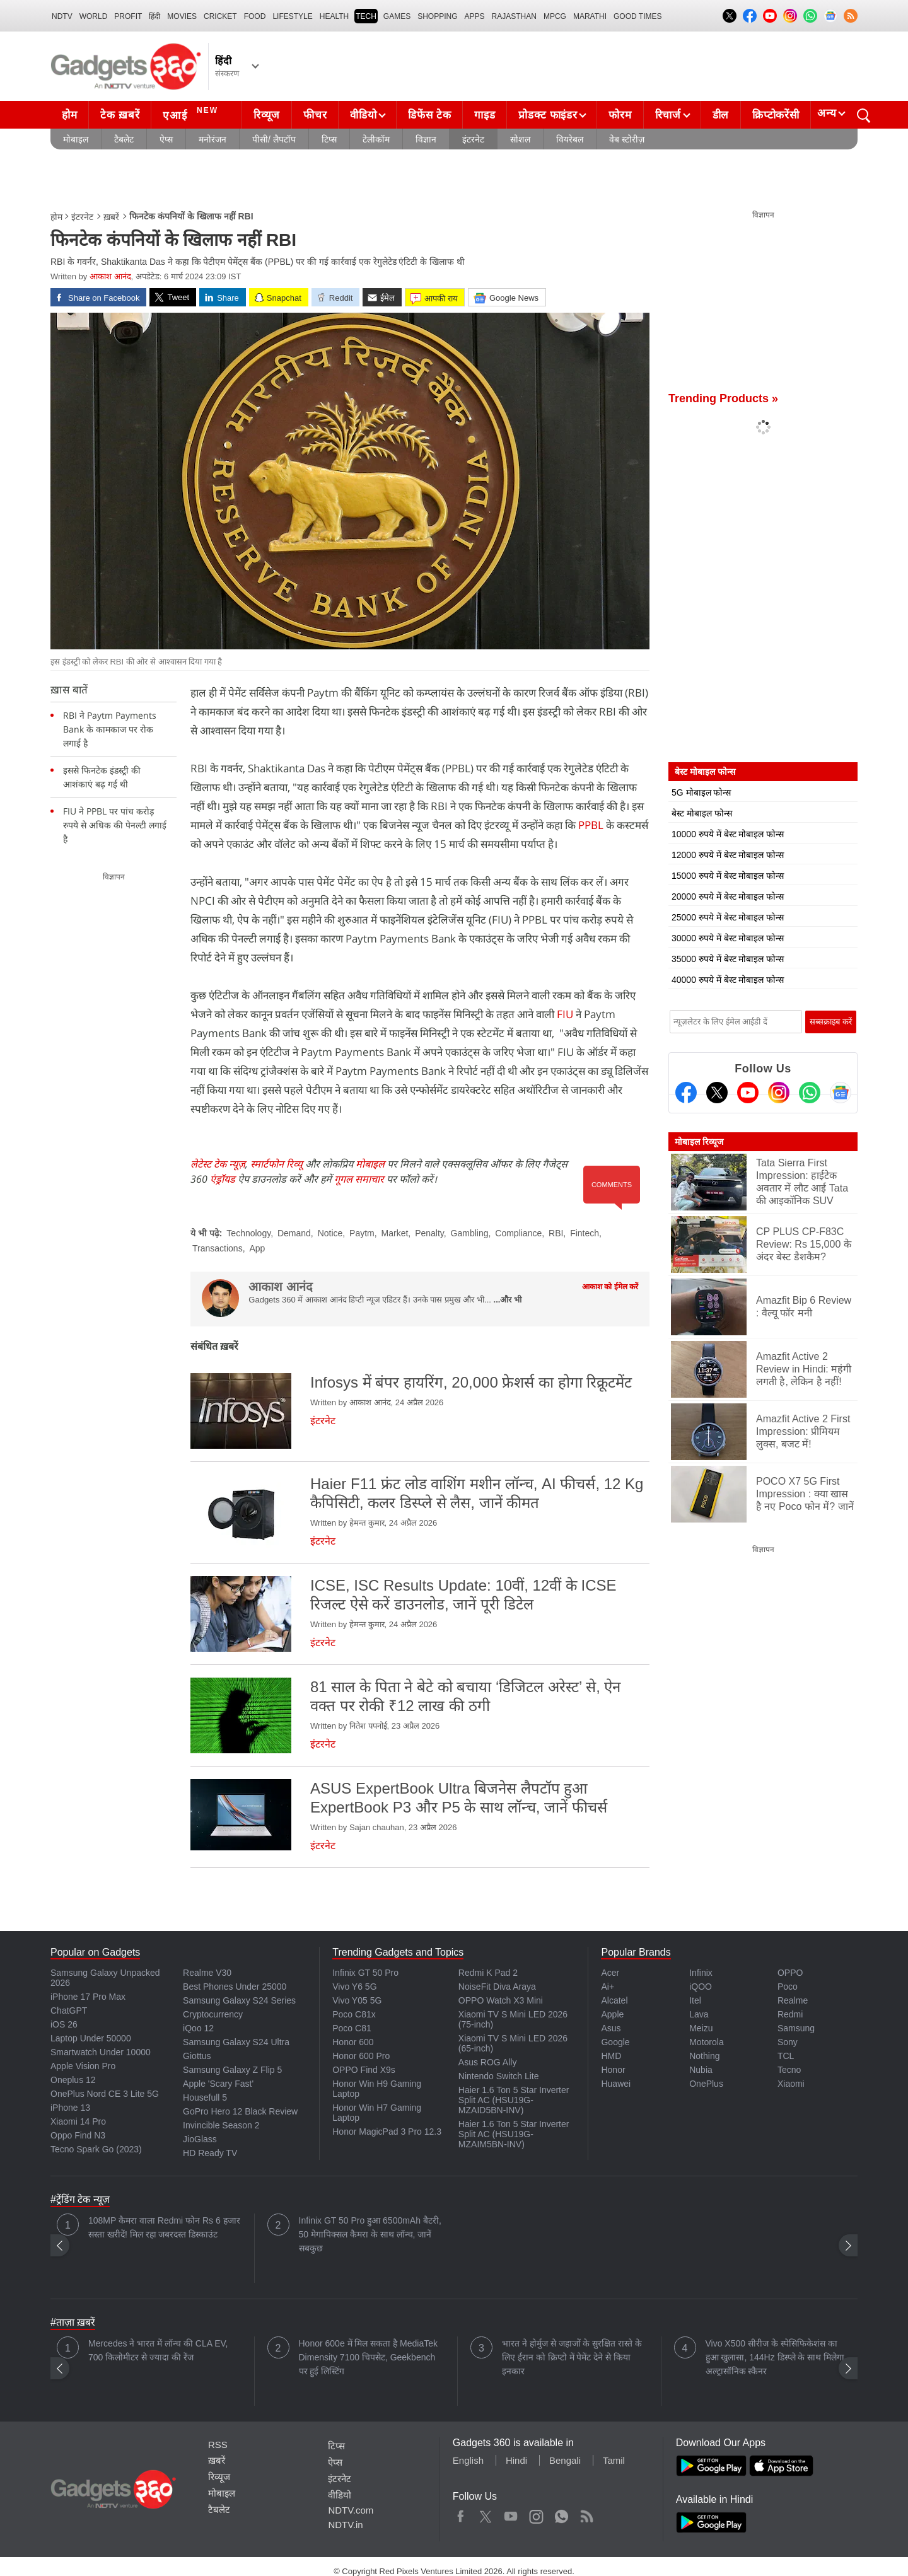 Image resolution: width=908 pixels, height=2576 pixels. Describe the element at coordinates (586, 2514) in the screenshot. I see `Rss` at that location.